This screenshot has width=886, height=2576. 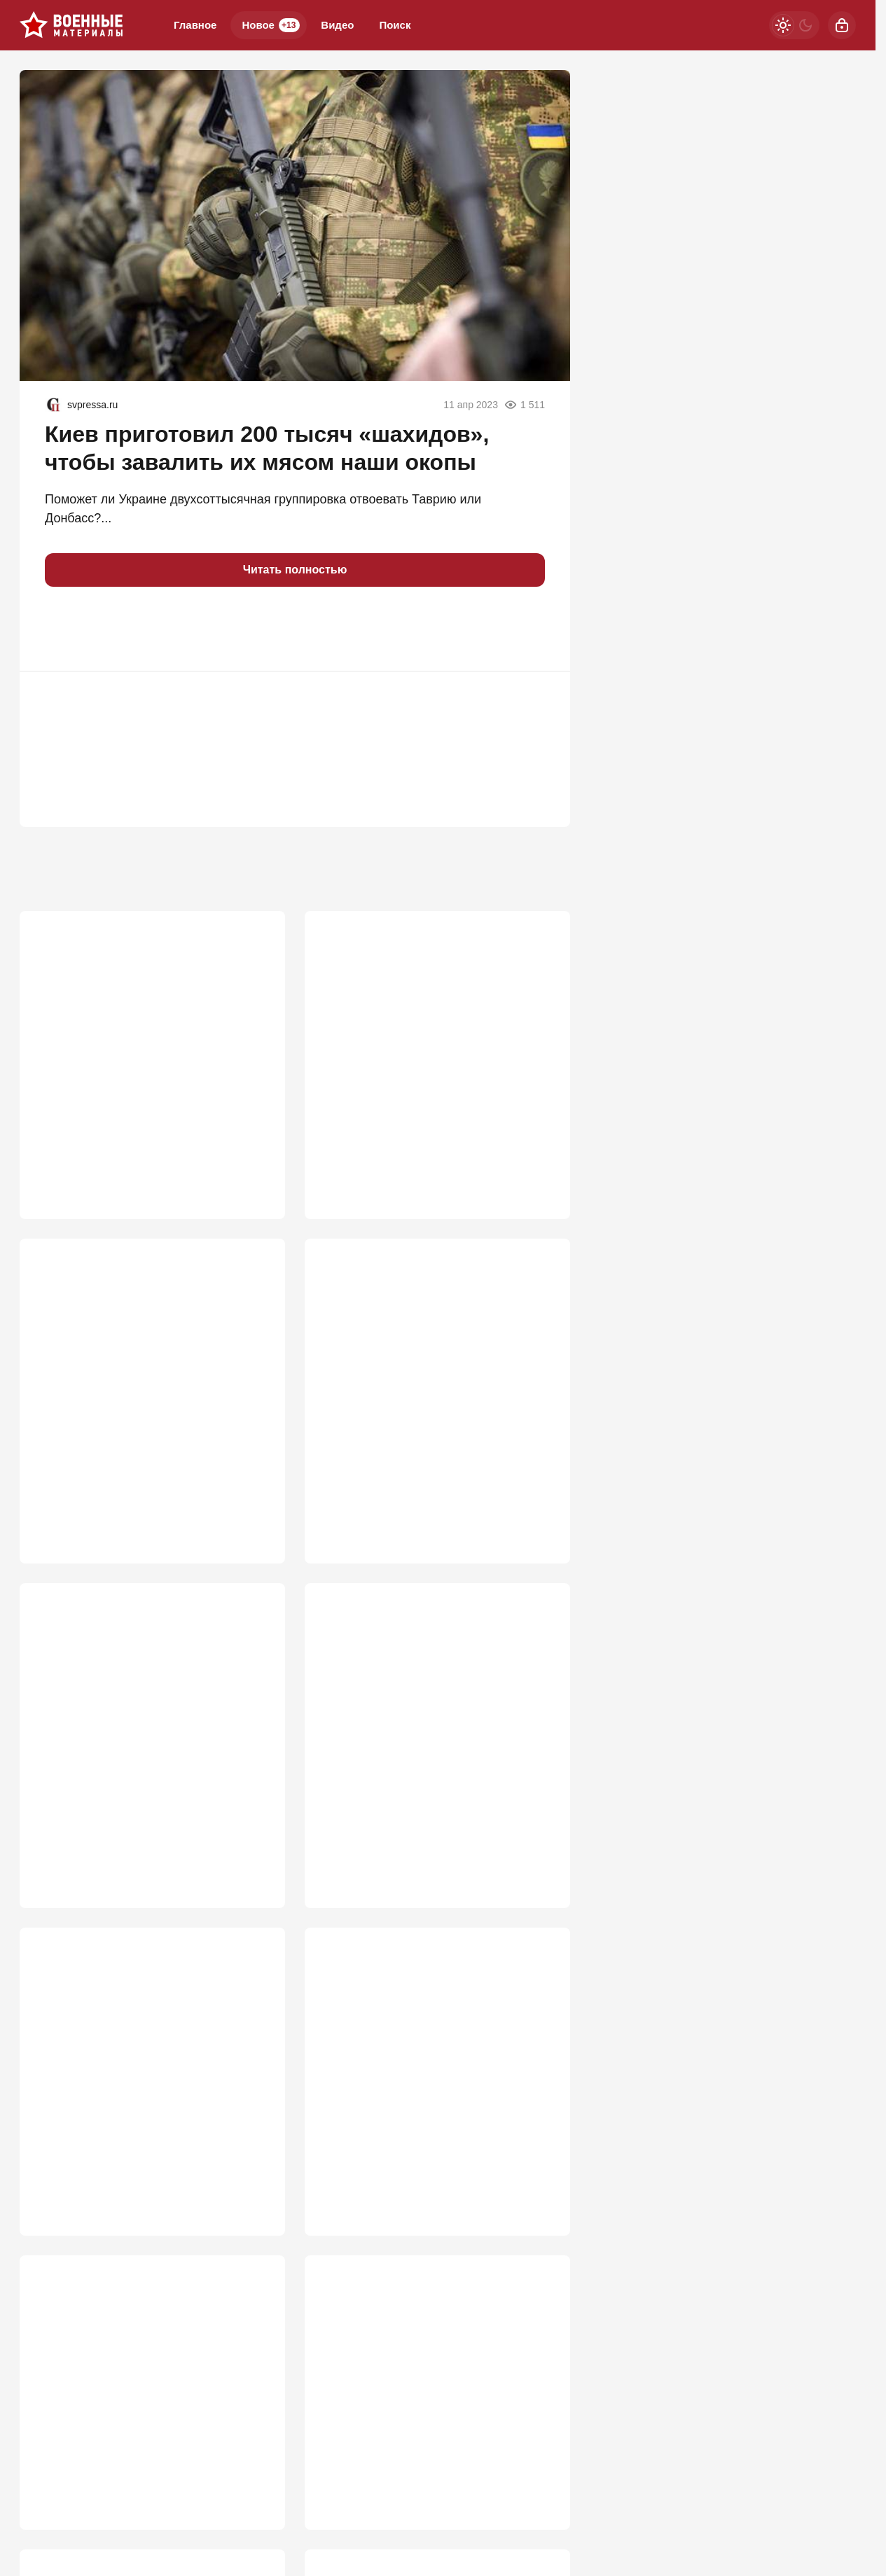 I want to click on 593, so click(x=539, y=2516).